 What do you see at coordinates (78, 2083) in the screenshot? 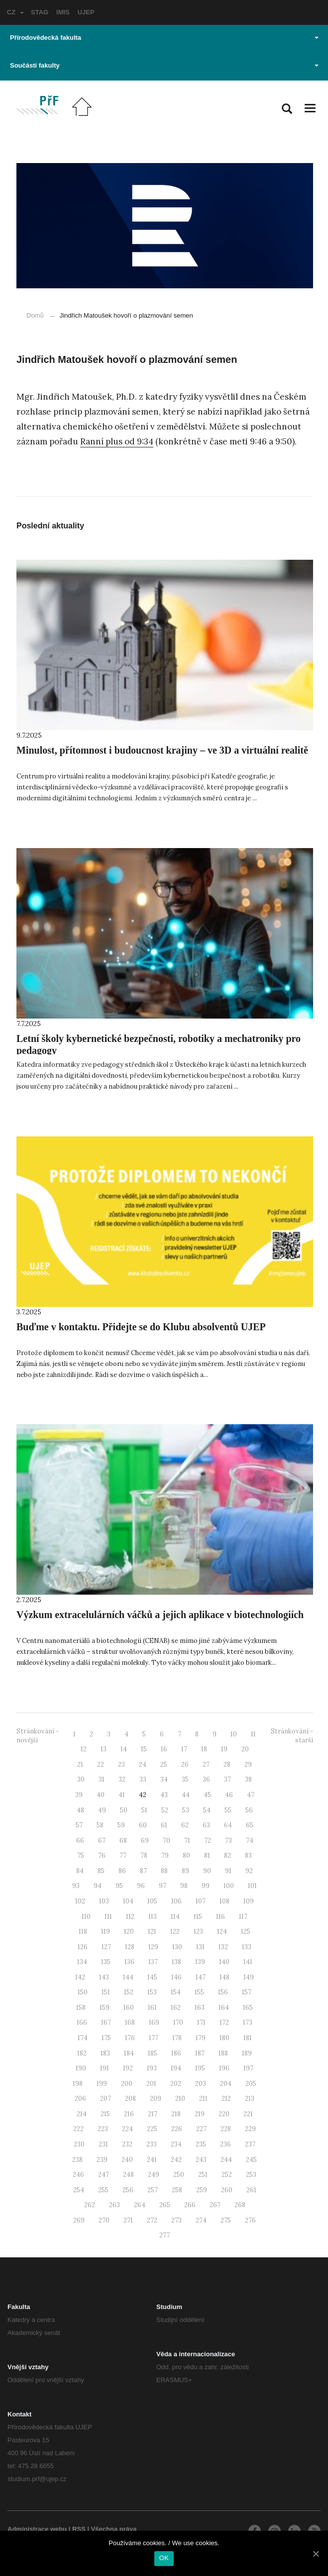
I see `198` at bounding box center [78, 2083].